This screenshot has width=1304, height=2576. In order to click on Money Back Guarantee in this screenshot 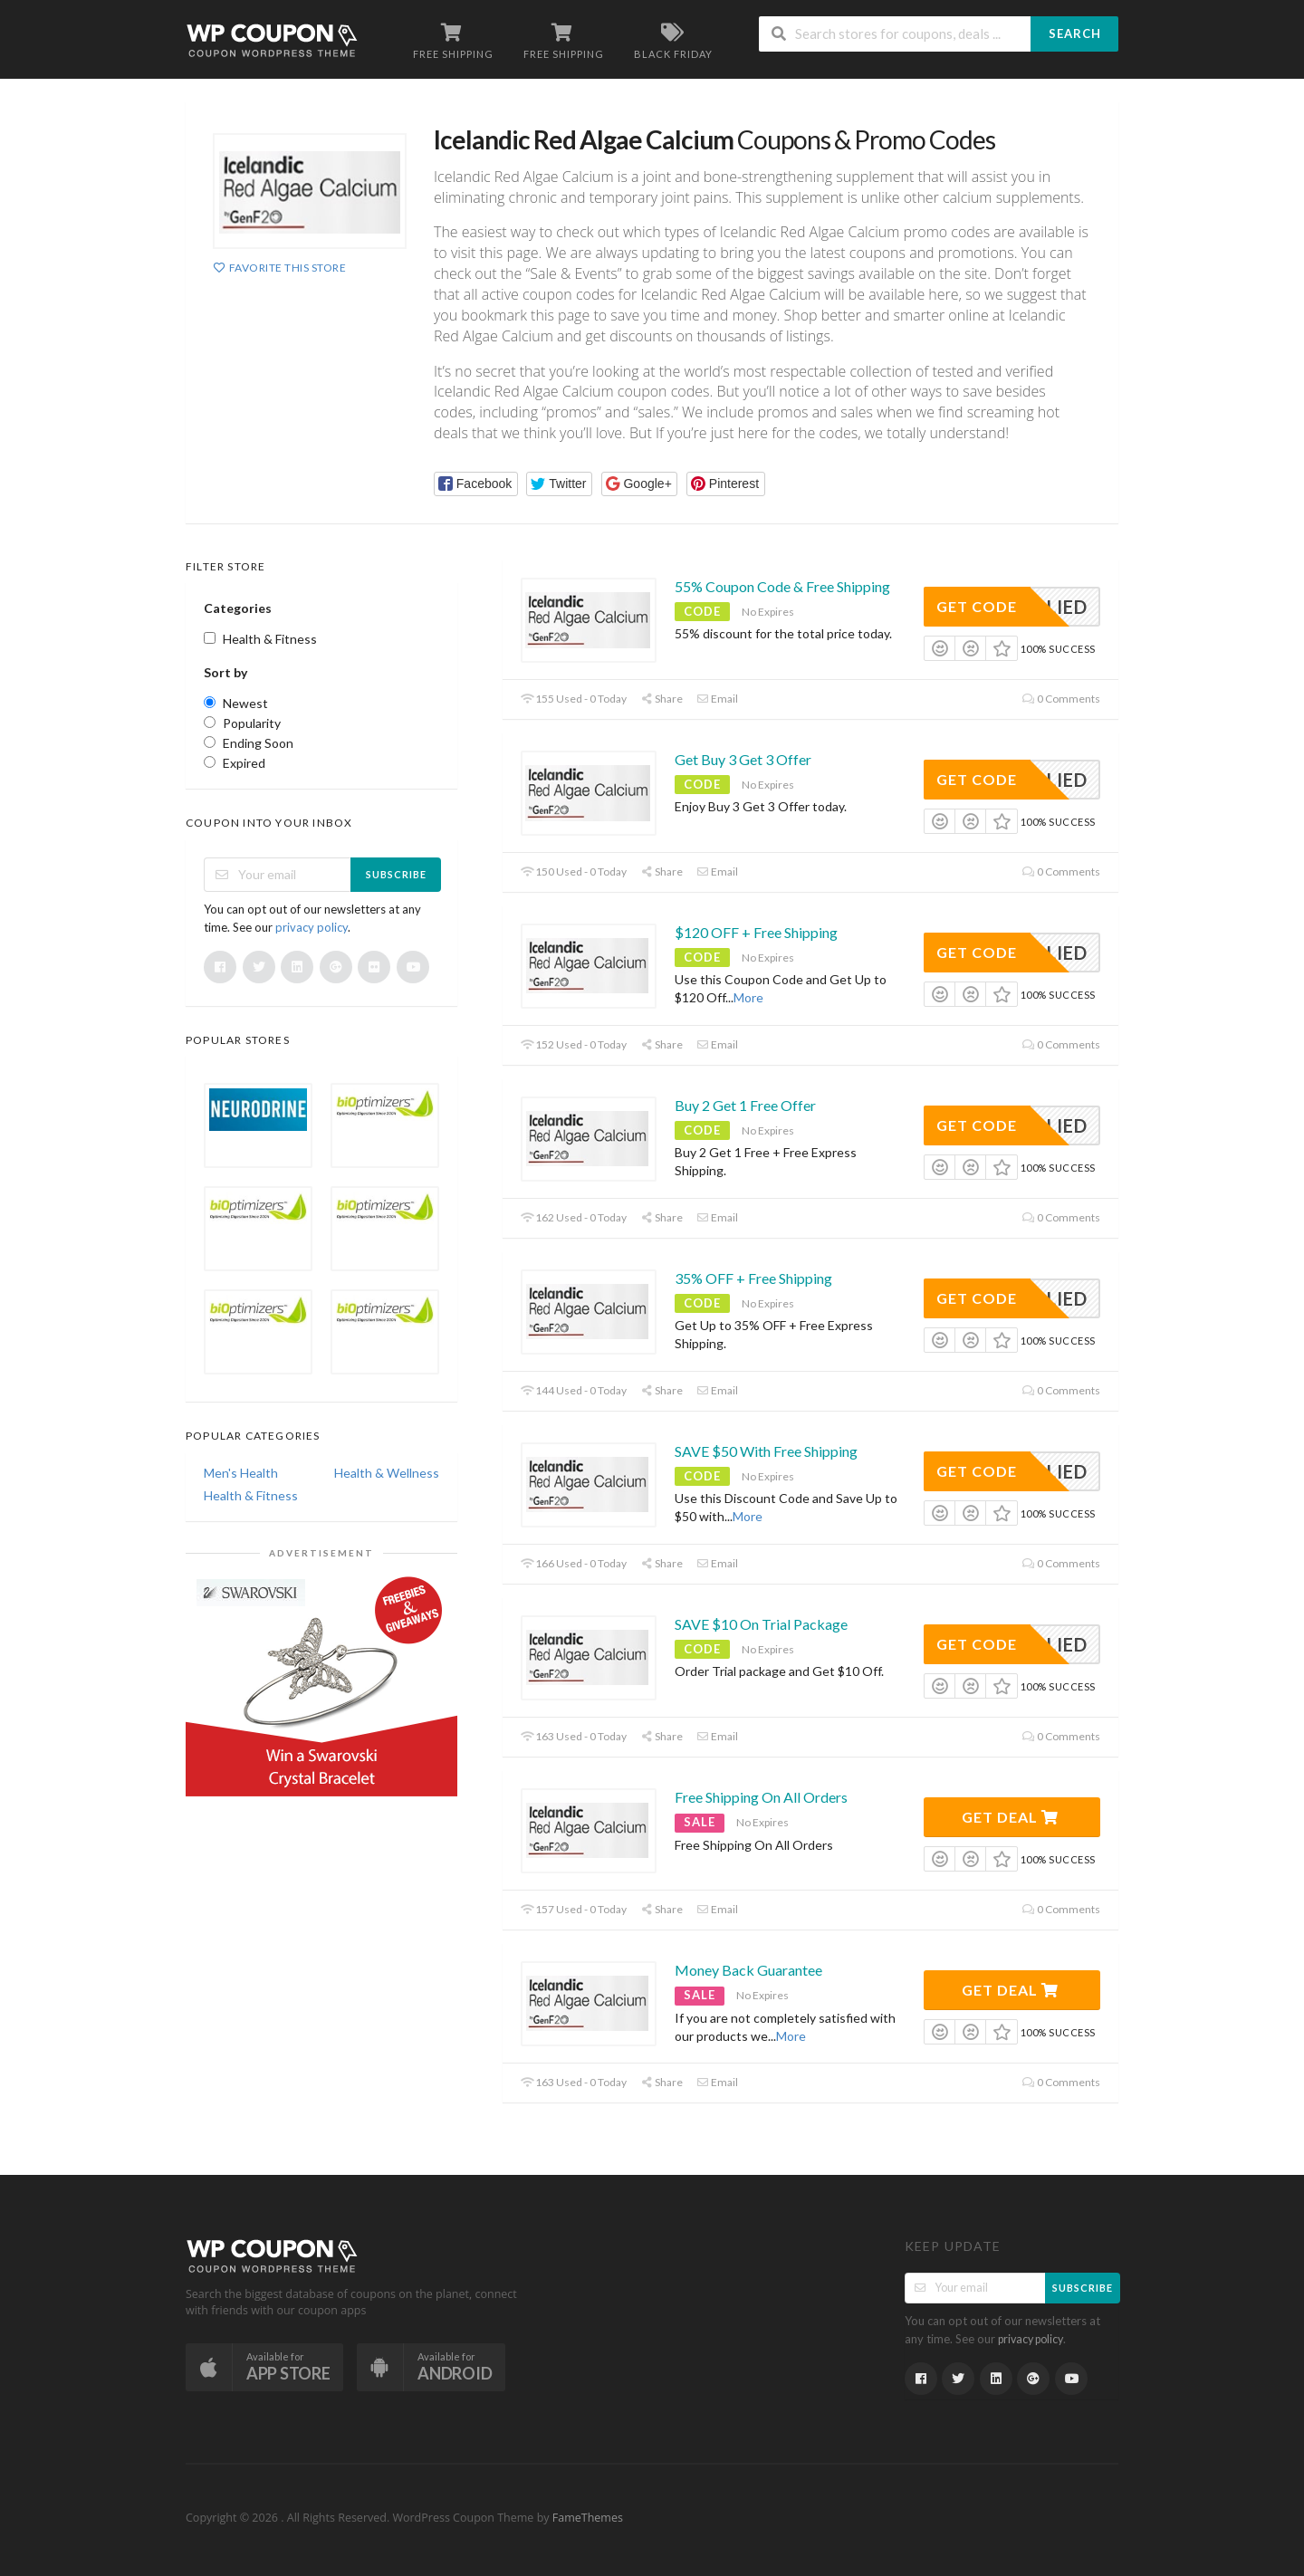, I will do `click(748, 1969)`.